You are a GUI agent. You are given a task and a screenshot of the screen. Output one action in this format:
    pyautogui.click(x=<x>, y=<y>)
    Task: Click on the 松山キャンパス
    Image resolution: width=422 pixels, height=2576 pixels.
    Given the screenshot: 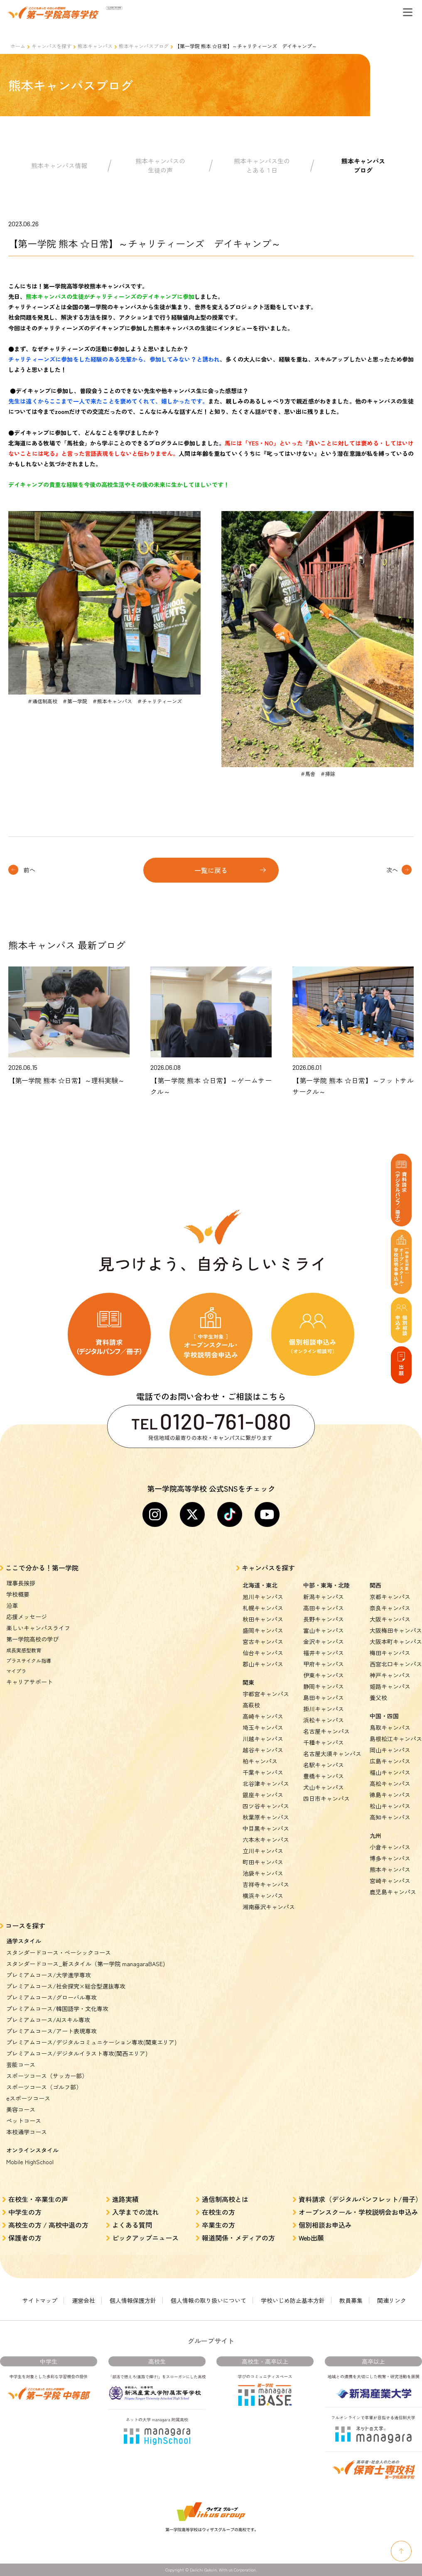 What is the action you would take?
    pyautogui.click(x=390, y=1806)
    